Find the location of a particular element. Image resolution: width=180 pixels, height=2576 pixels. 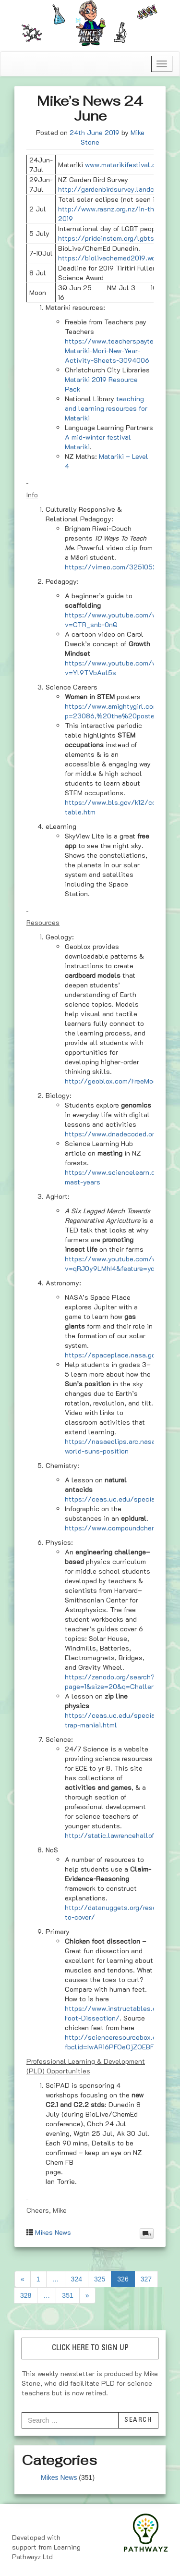

327 is located at coordinates (146, 2279).